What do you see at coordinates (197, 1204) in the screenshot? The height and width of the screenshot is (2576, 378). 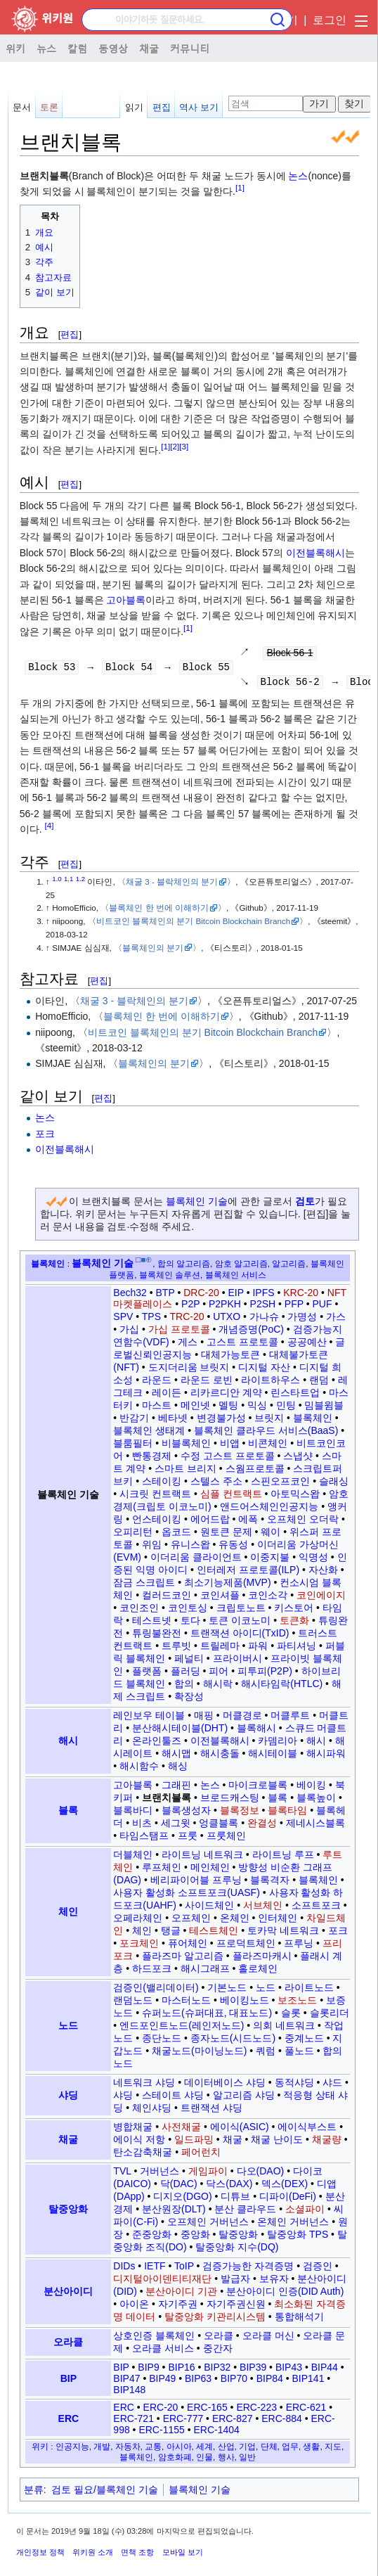 I see `블록체인 기술` at bounding box center [197, 1204].